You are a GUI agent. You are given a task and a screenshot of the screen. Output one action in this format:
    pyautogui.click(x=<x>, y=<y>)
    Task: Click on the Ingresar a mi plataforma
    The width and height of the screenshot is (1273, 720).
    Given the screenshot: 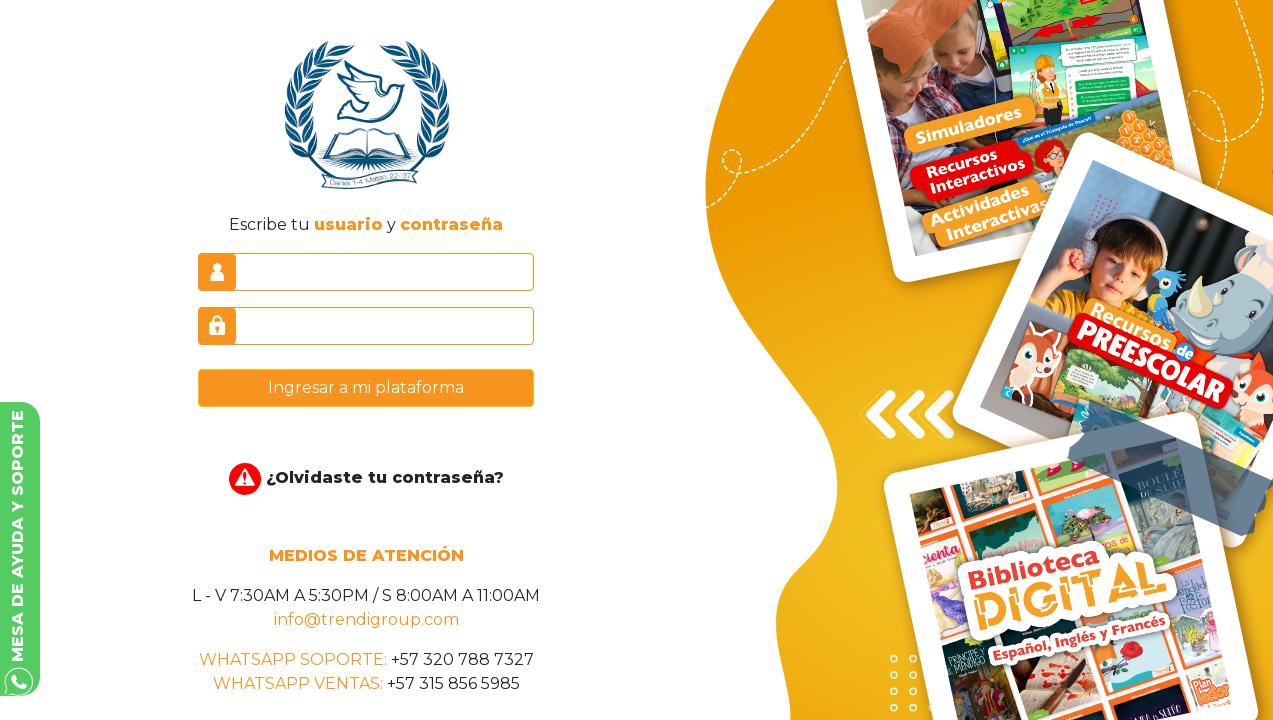 What is the action you would take?
    pyautogui.click(x=366, y=387)
    